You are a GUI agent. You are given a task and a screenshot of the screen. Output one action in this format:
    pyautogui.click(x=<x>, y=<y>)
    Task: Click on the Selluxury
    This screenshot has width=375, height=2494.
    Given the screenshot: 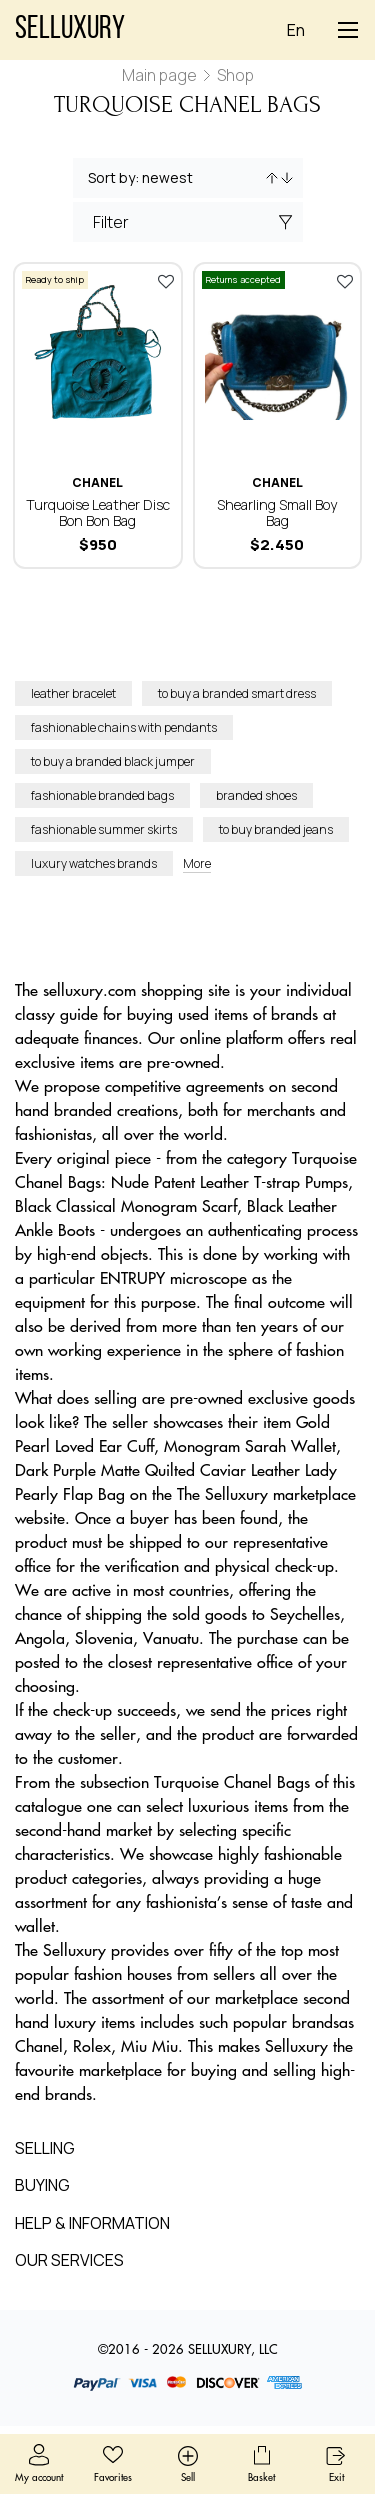 What is the action you would take?
    pyautogui.click(x=70, y=30)
    